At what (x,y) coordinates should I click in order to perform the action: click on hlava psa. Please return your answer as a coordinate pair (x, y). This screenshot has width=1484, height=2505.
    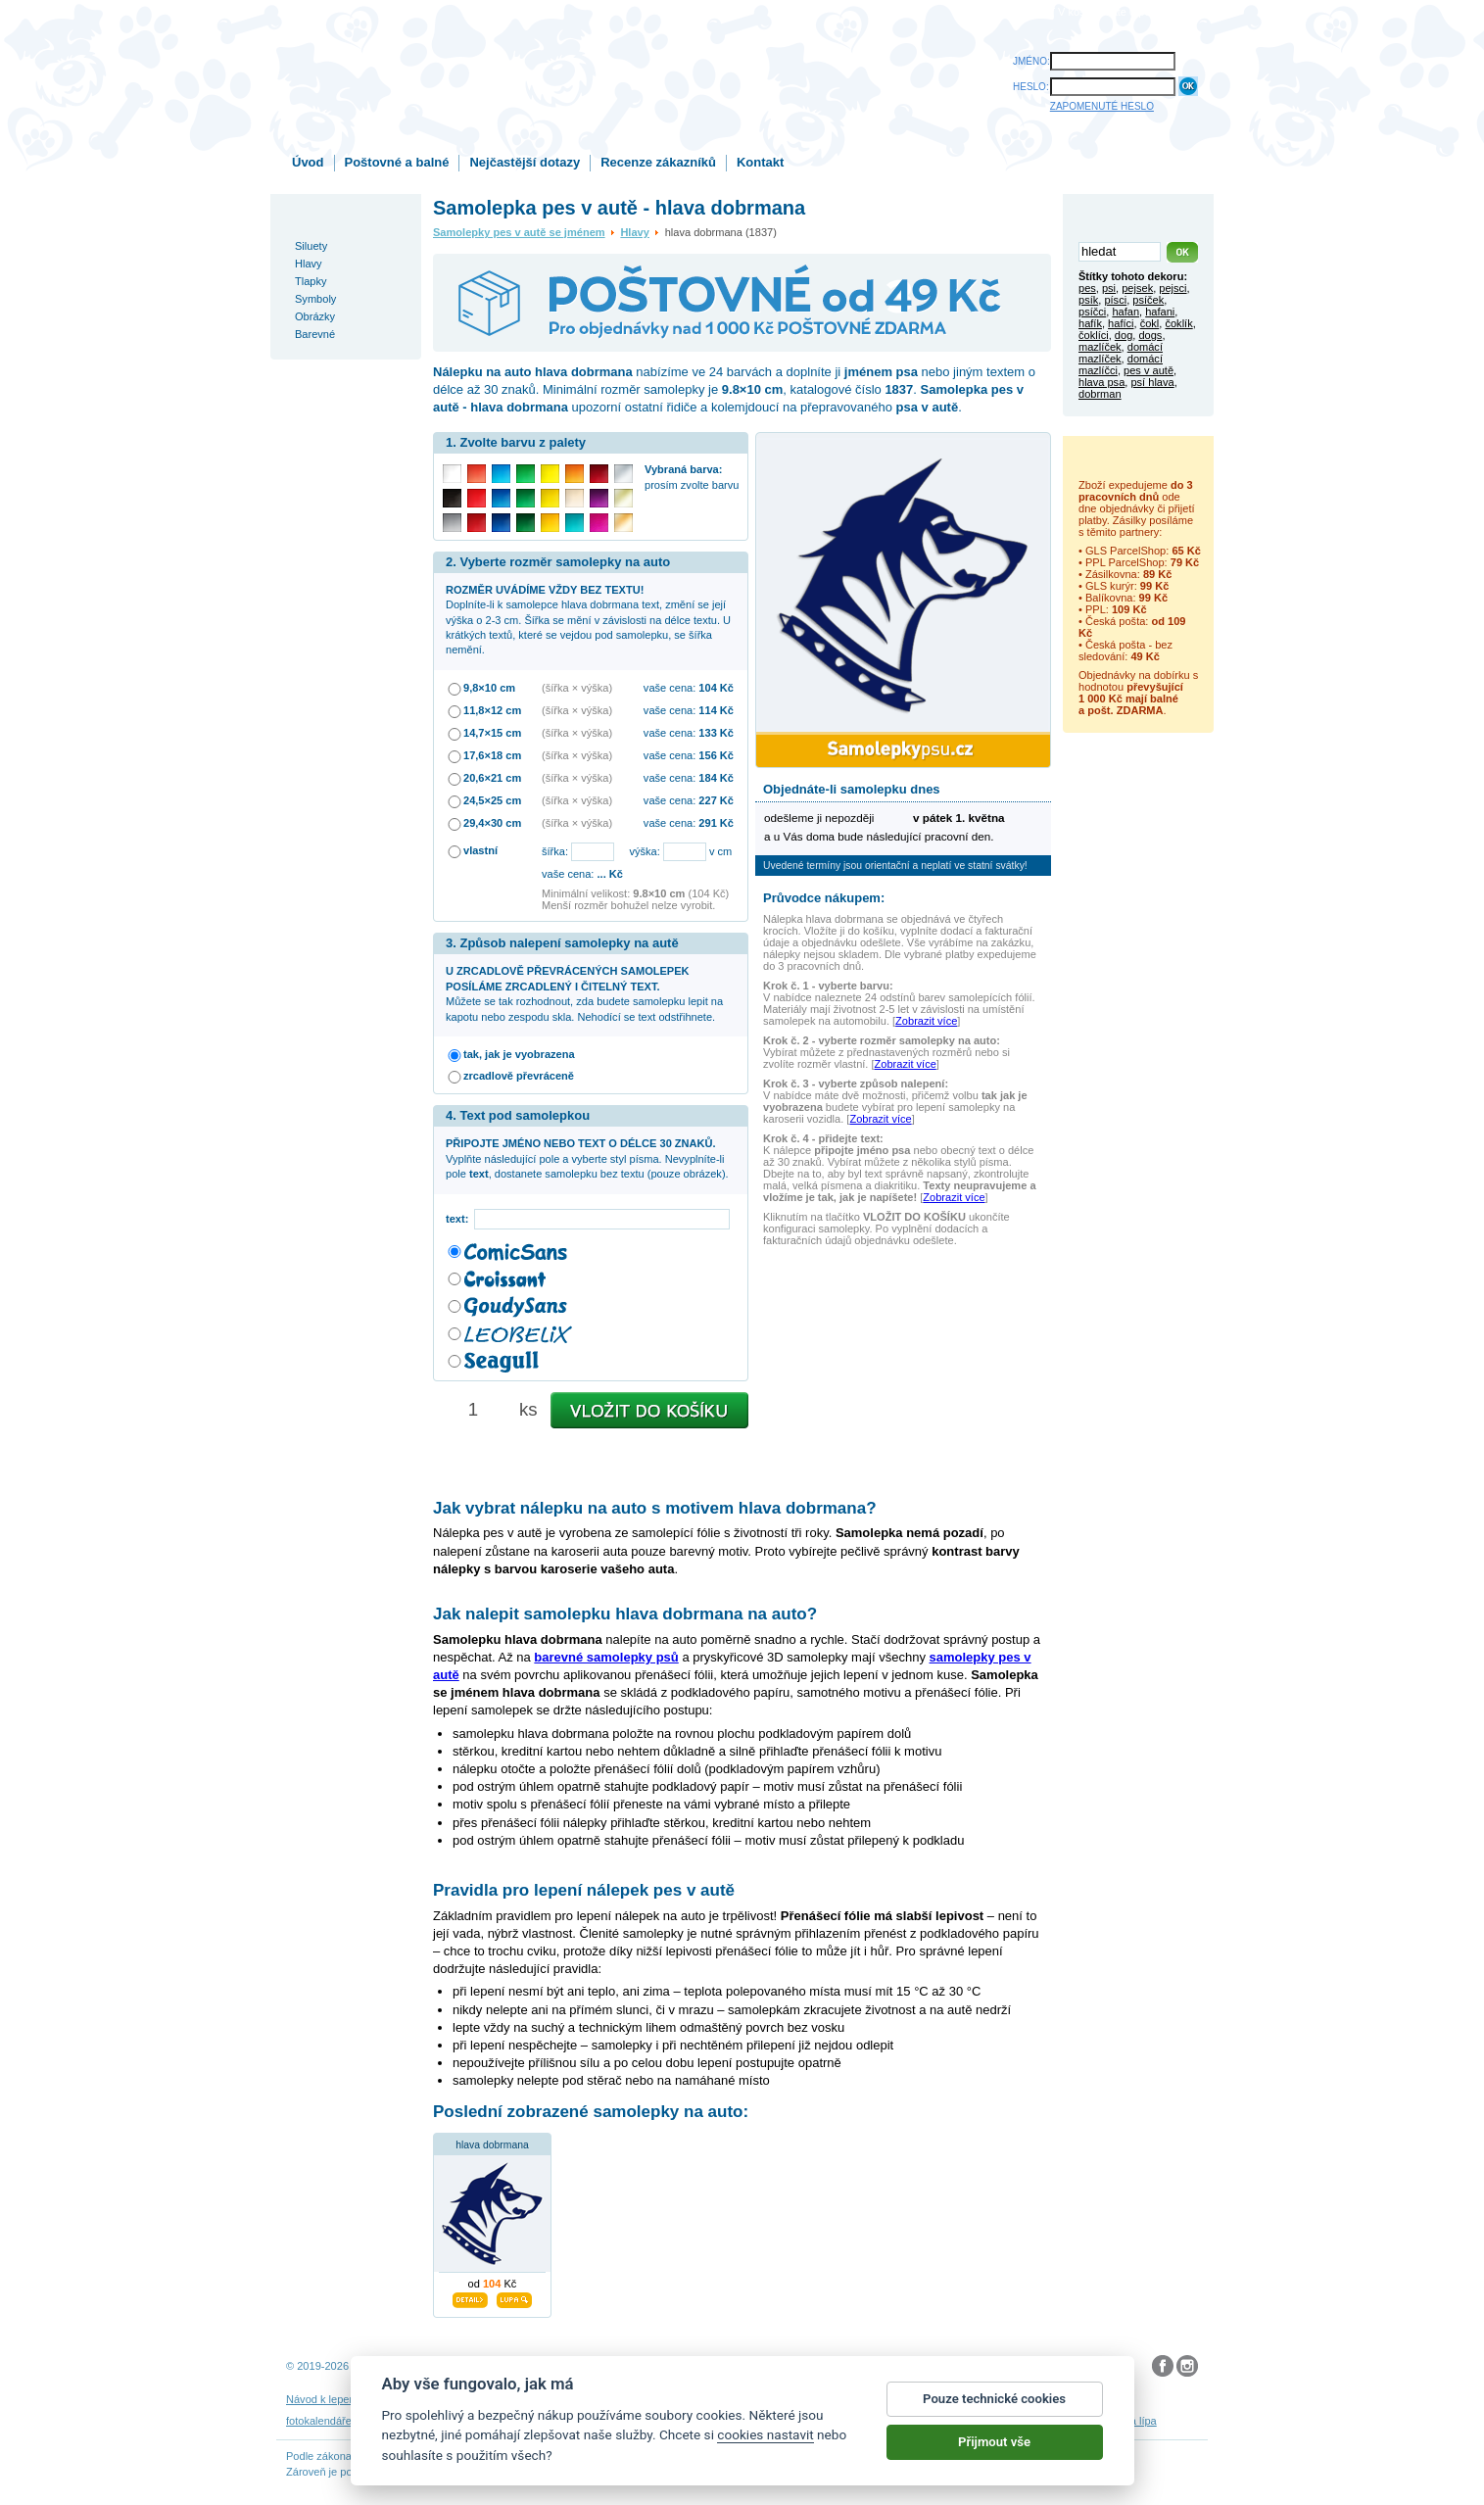
    Looking at the image, I should click on (1101, 382).